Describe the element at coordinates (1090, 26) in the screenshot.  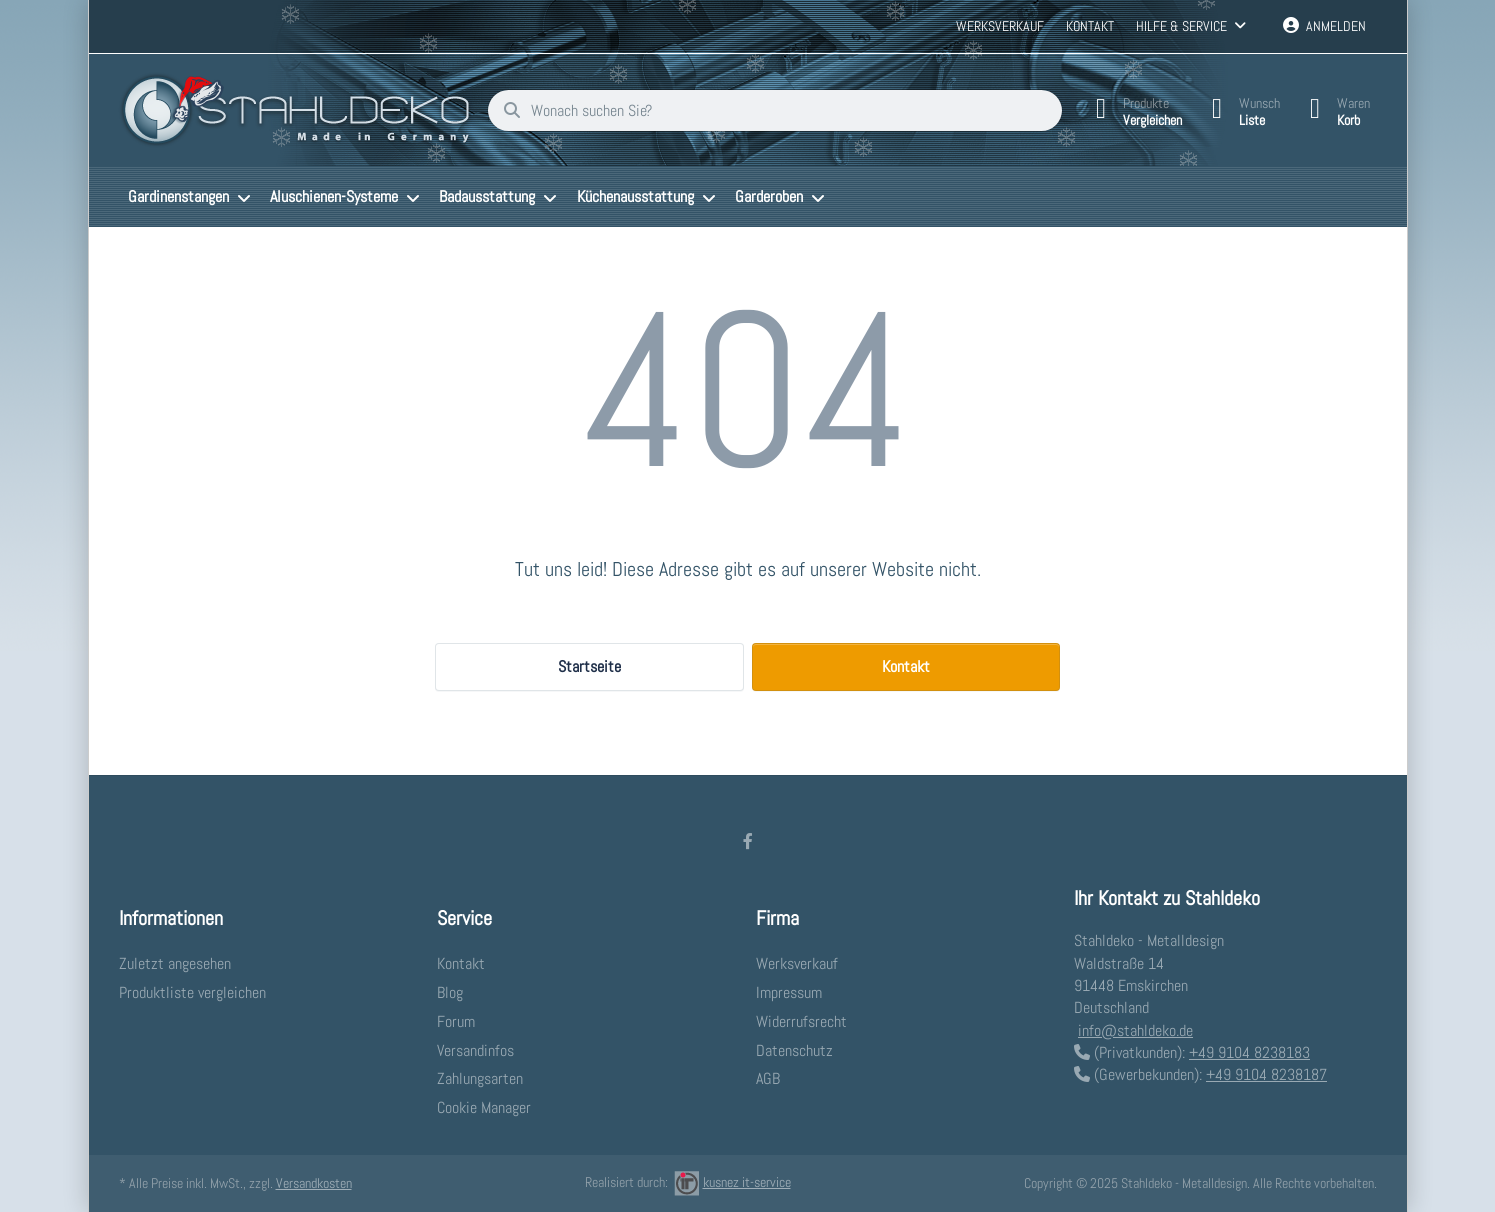
I see `Kontakt` at that location.